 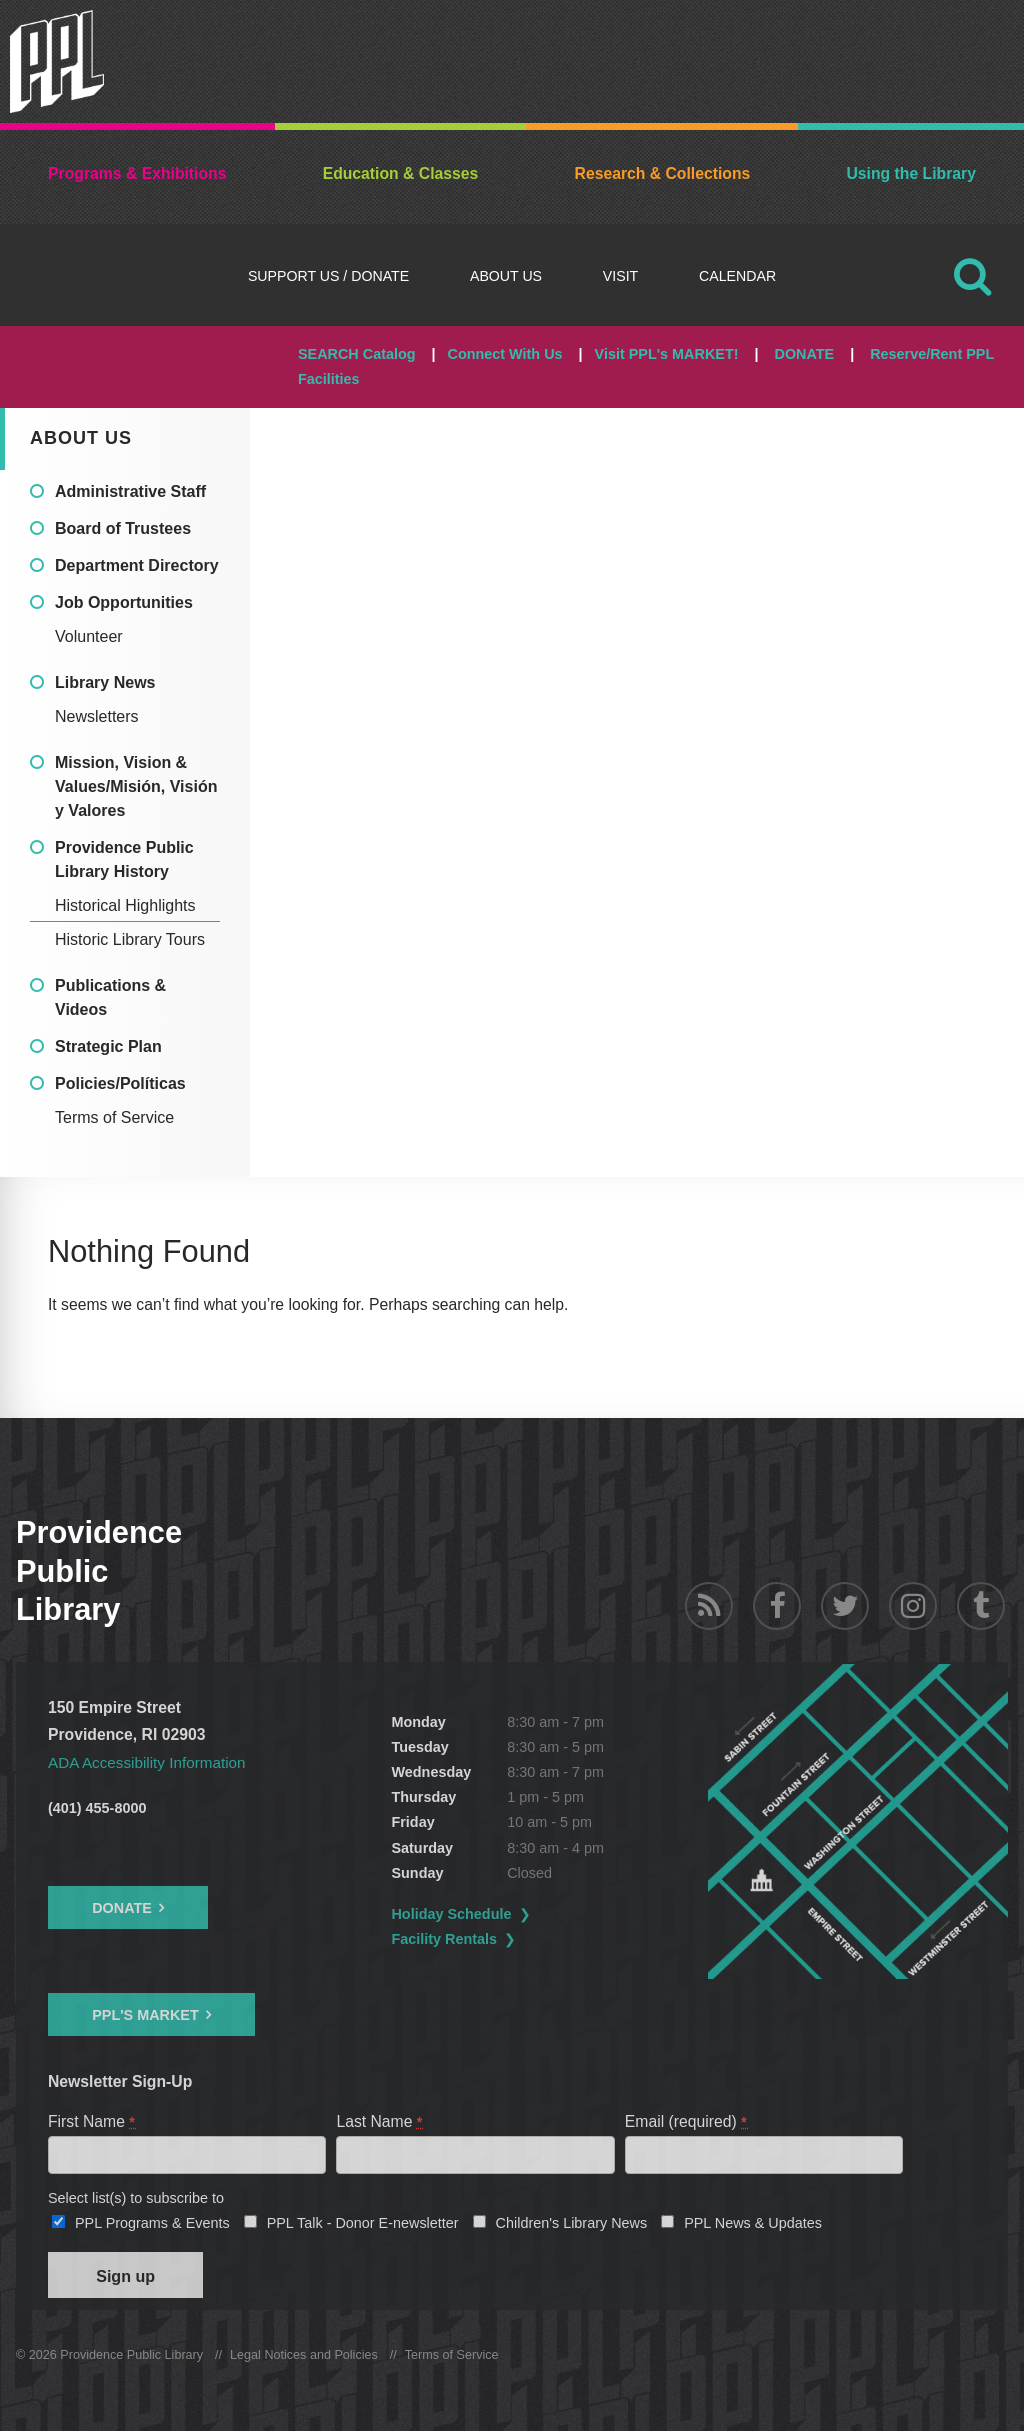 What do you see at coordinates (910, 173) in the screenshot?
I see `Using the Library` at bounding box center [910, 173].